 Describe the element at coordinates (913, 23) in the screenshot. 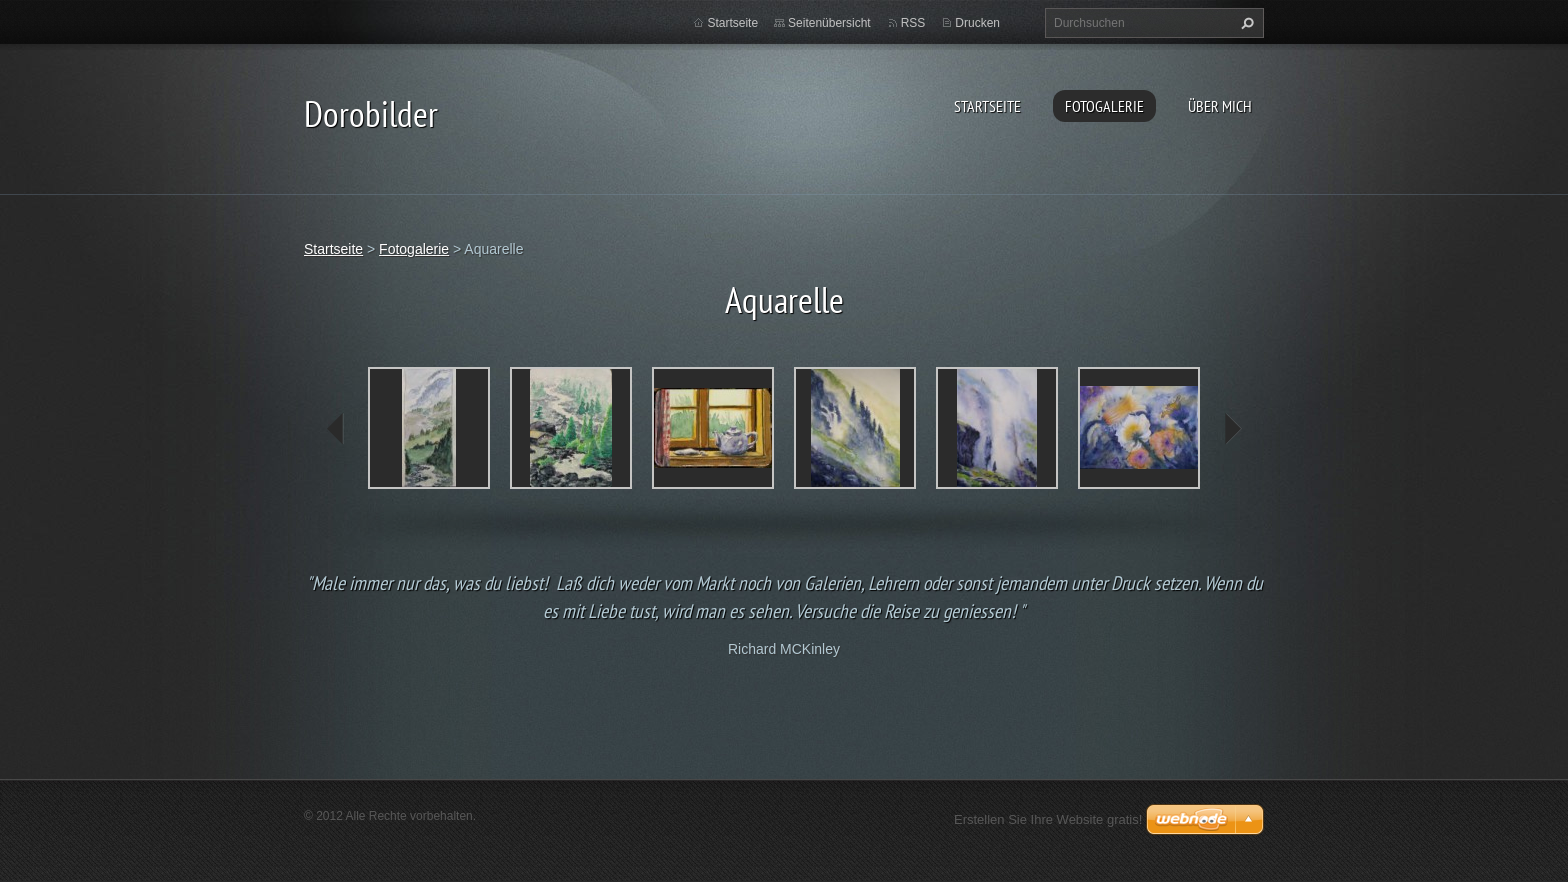

I see `RSS` at that location.